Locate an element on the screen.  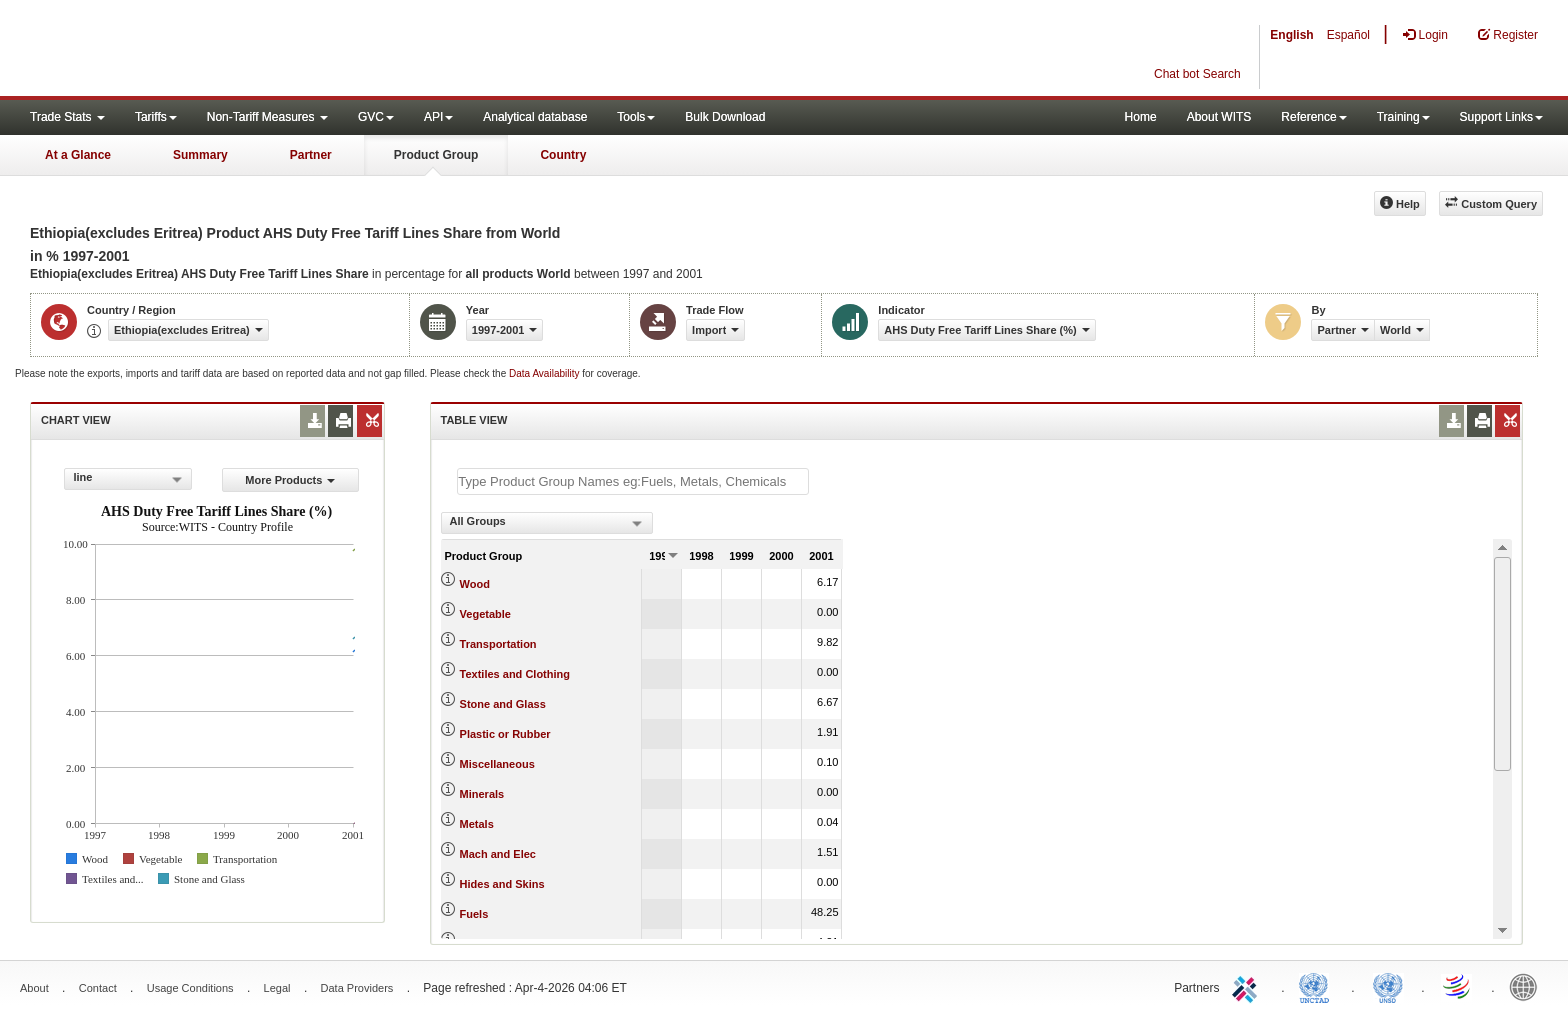
[combobox] is located at coordinates (128, 479).